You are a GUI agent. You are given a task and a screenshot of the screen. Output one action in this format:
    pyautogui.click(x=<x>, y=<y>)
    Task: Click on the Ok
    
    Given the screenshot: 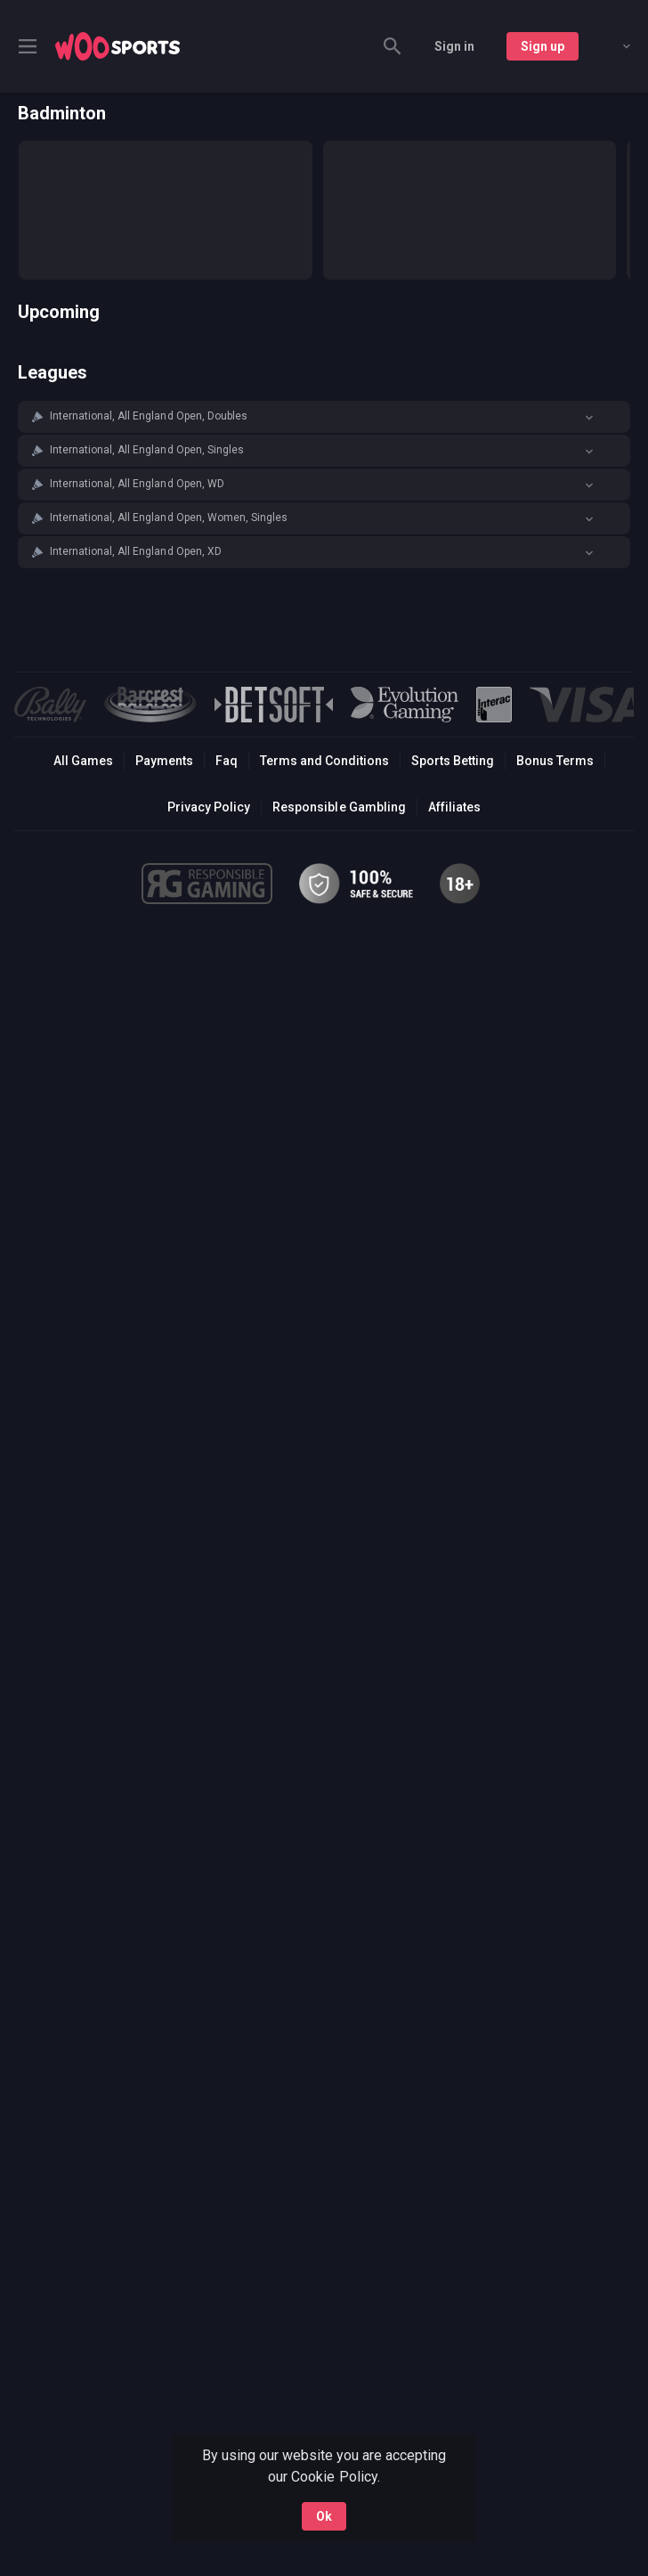 What is the action you would take?
    pyautogui.click(x=324, y=2516)
    